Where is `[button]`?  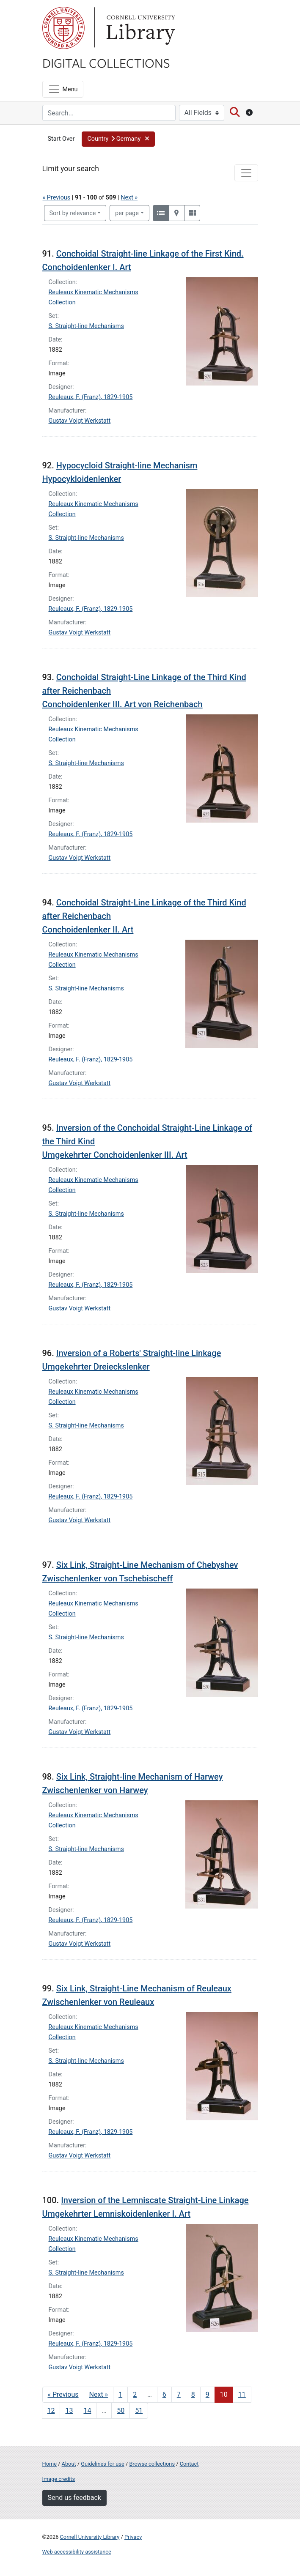
[button] is located at coordinates (118, 139).